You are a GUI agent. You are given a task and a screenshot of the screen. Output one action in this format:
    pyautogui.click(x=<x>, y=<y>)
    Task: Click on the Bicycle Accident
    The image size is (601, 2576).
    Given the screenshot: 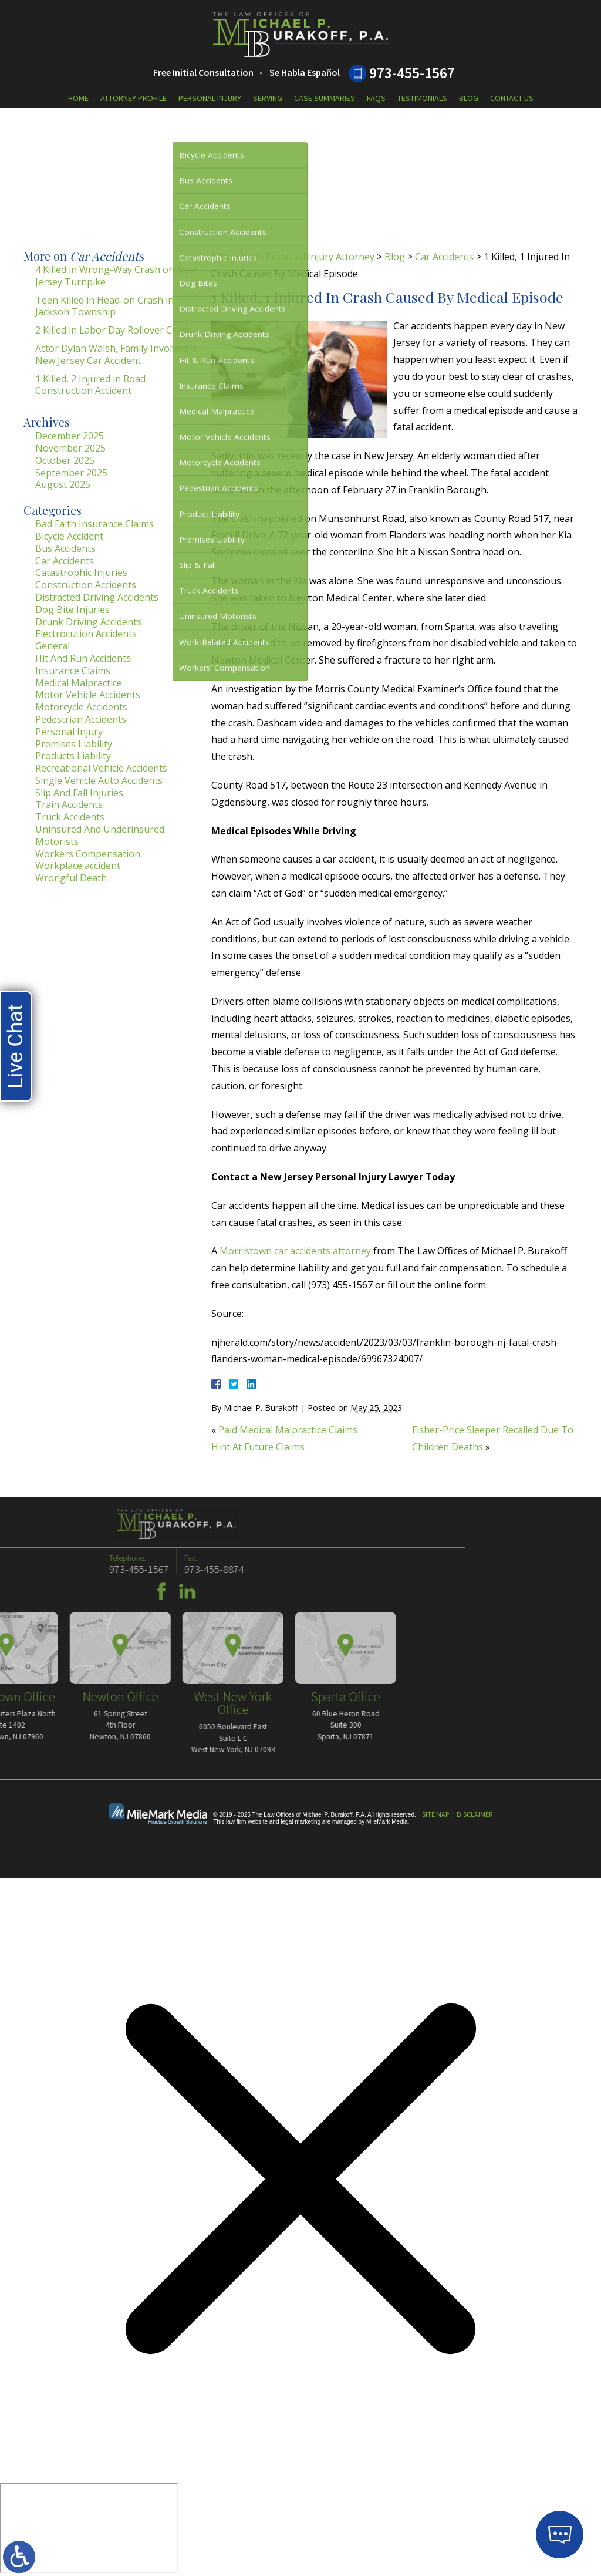 What is the action you would take?
    pyautogui.click(x=69, y=536)
    